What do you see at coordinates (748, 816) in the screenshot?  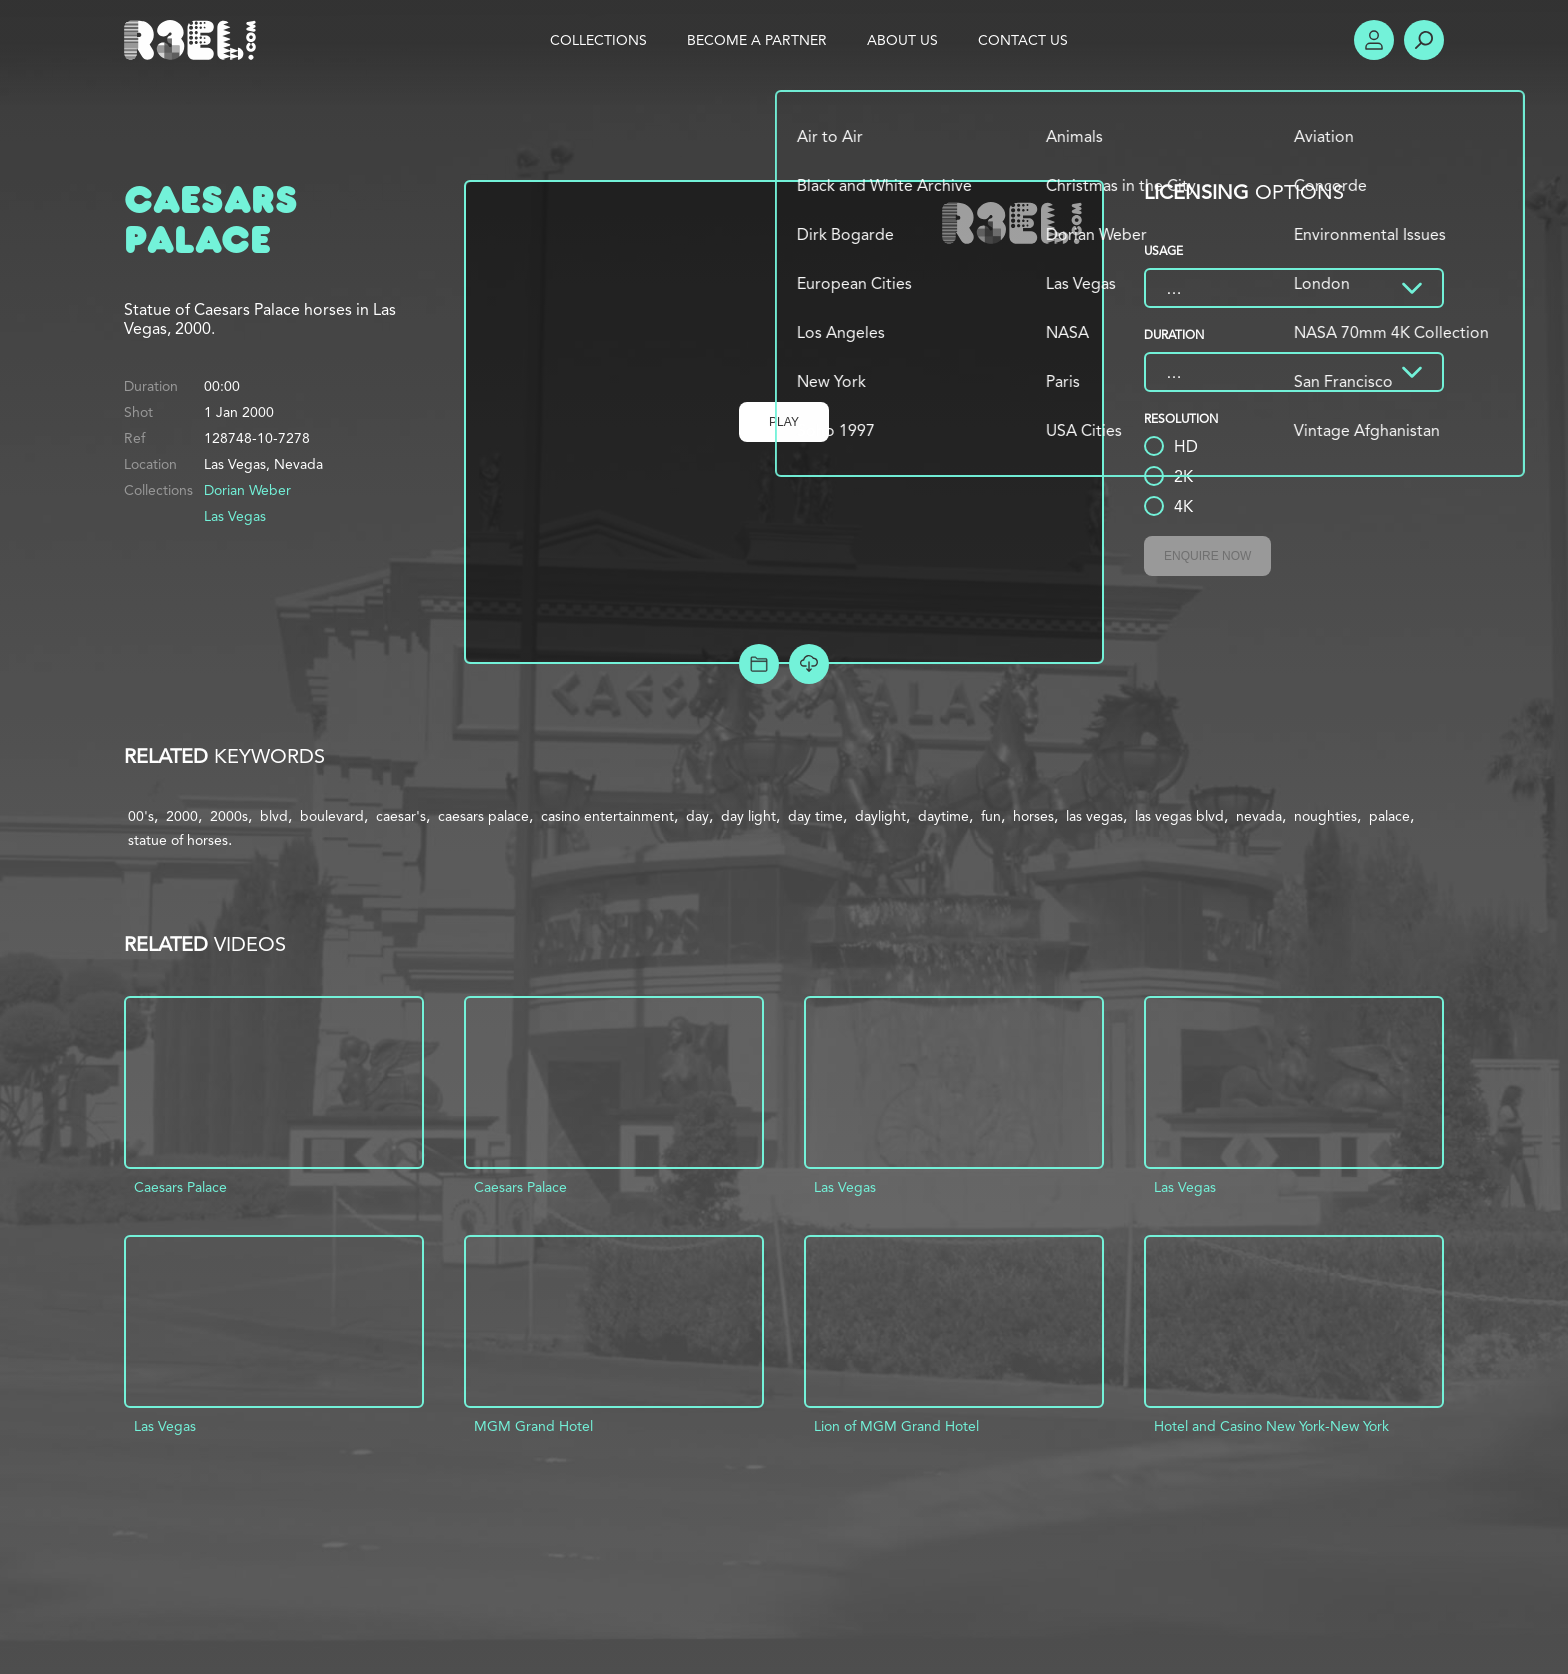 I see `day light` at bounding box center [748, 816].